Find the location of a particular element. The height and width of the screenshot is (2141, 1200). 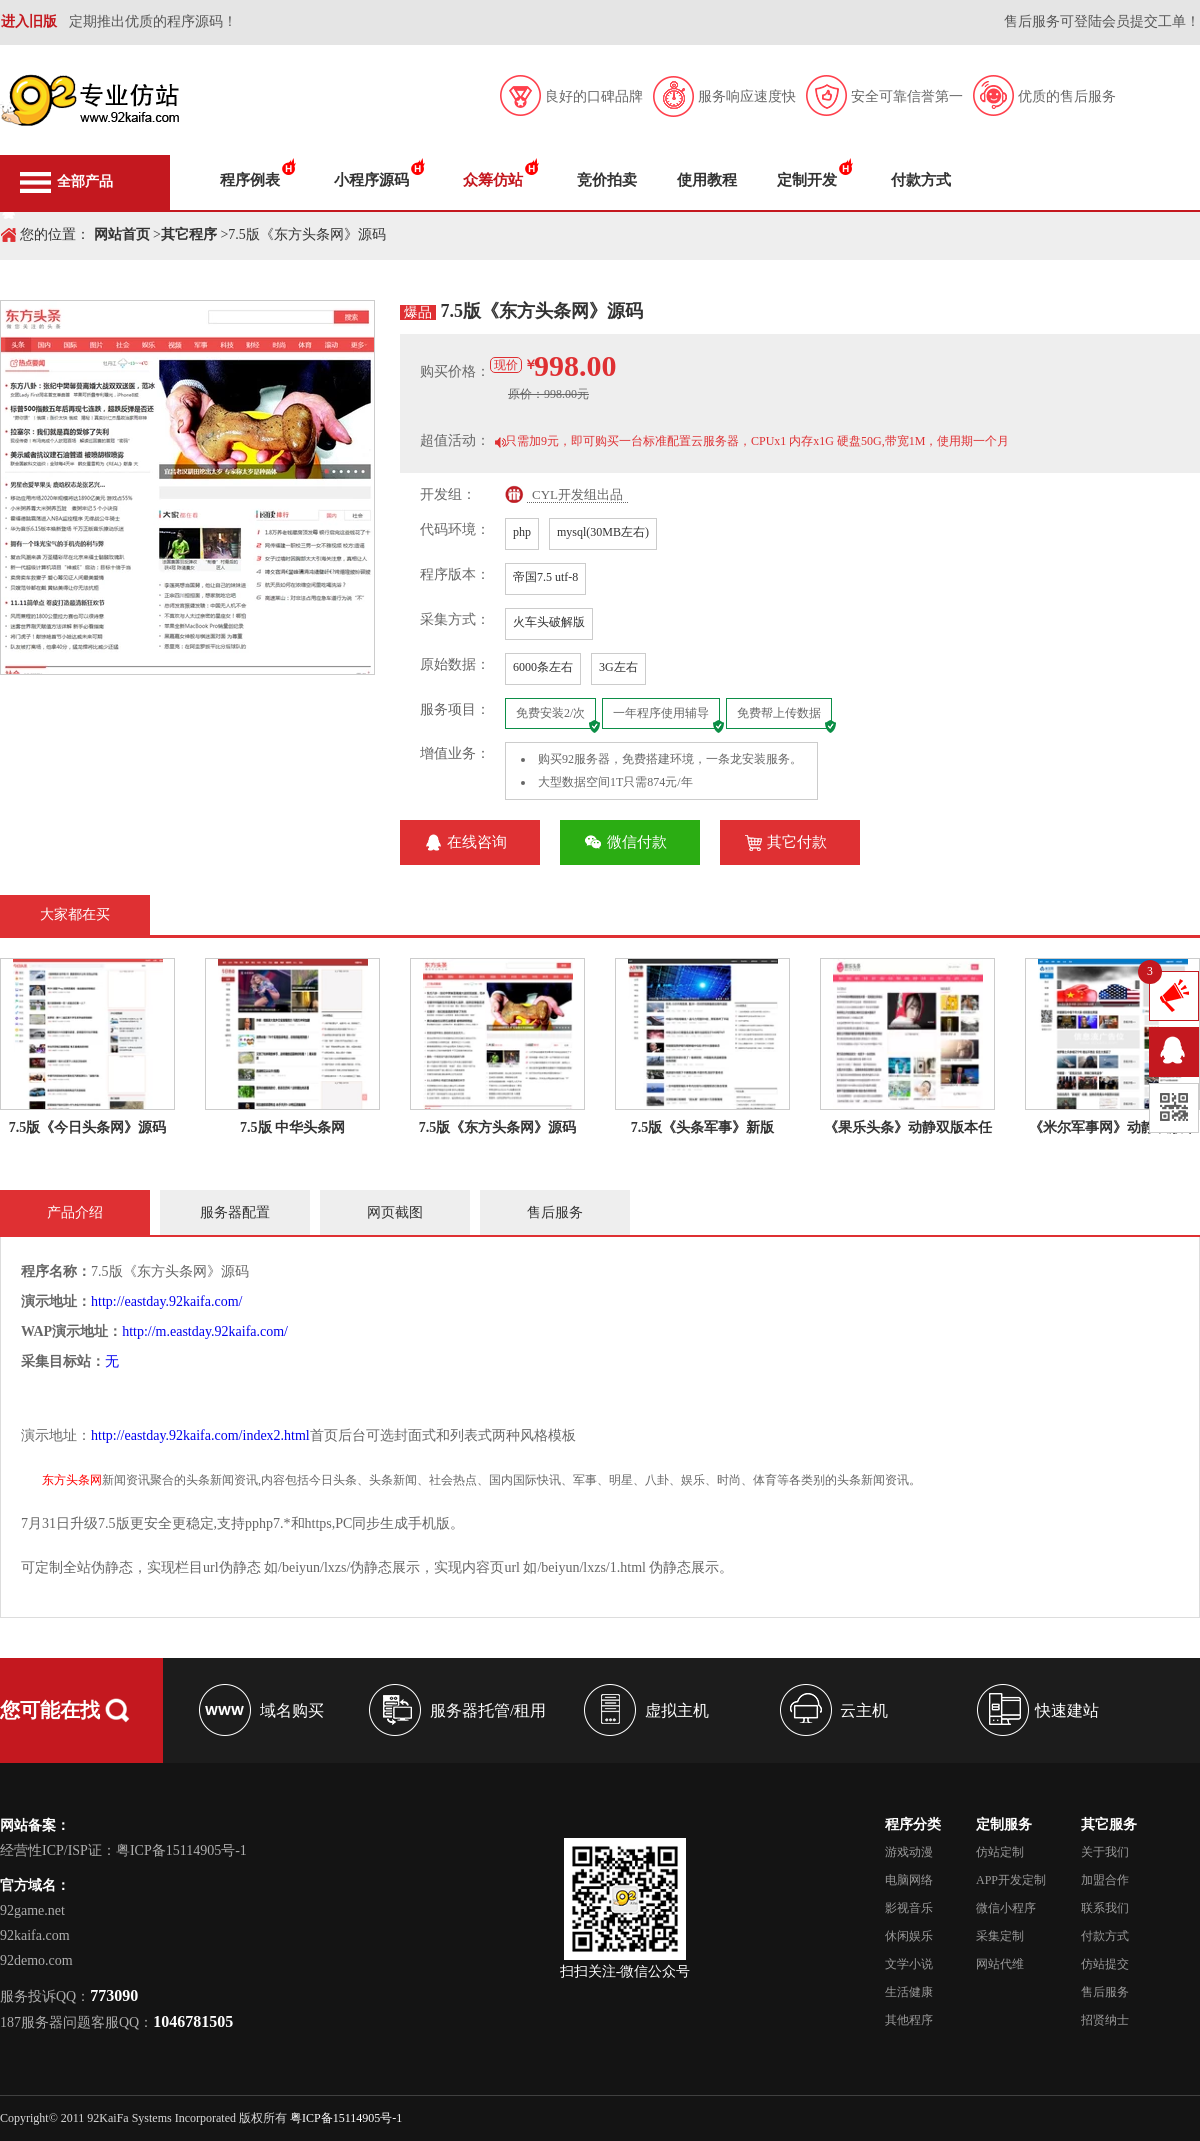

快速建站 is located at coordinates (1067, 1710).